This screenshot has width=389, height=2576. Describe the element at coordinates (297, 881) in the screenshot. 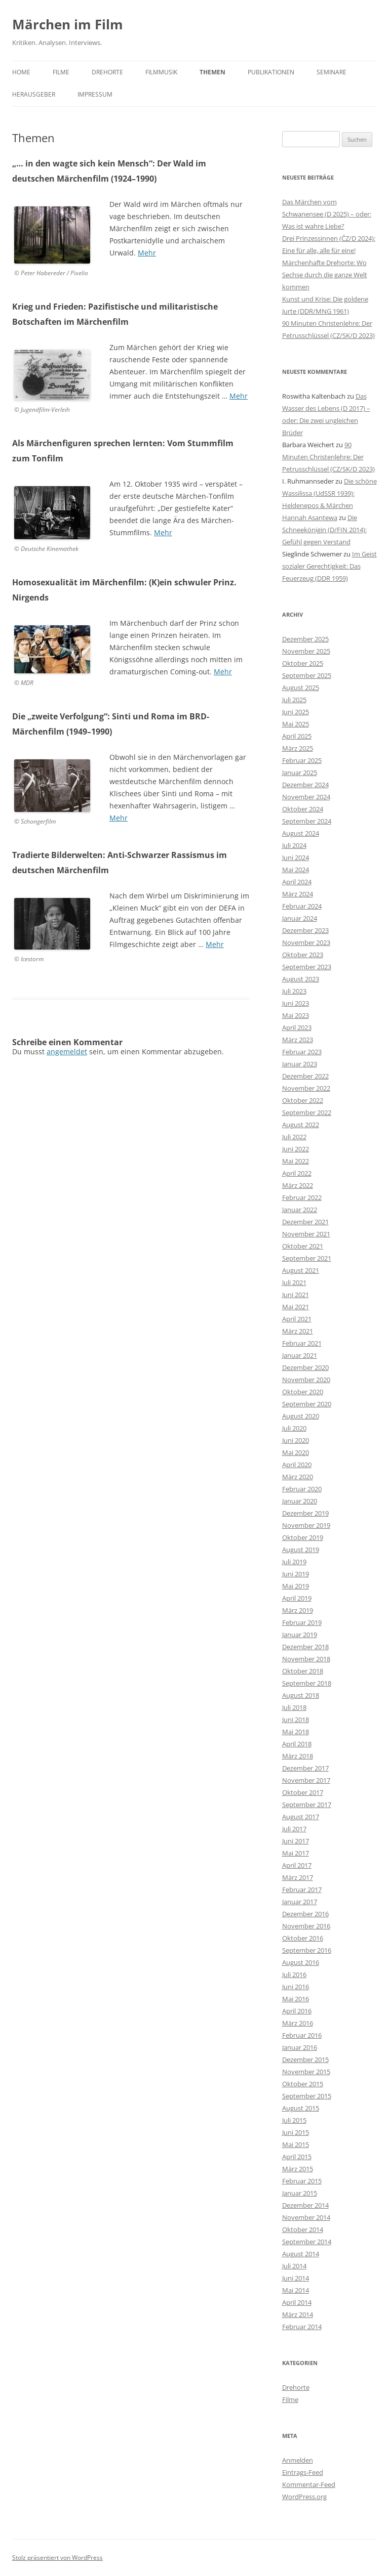

I see `April 2024` at that location.